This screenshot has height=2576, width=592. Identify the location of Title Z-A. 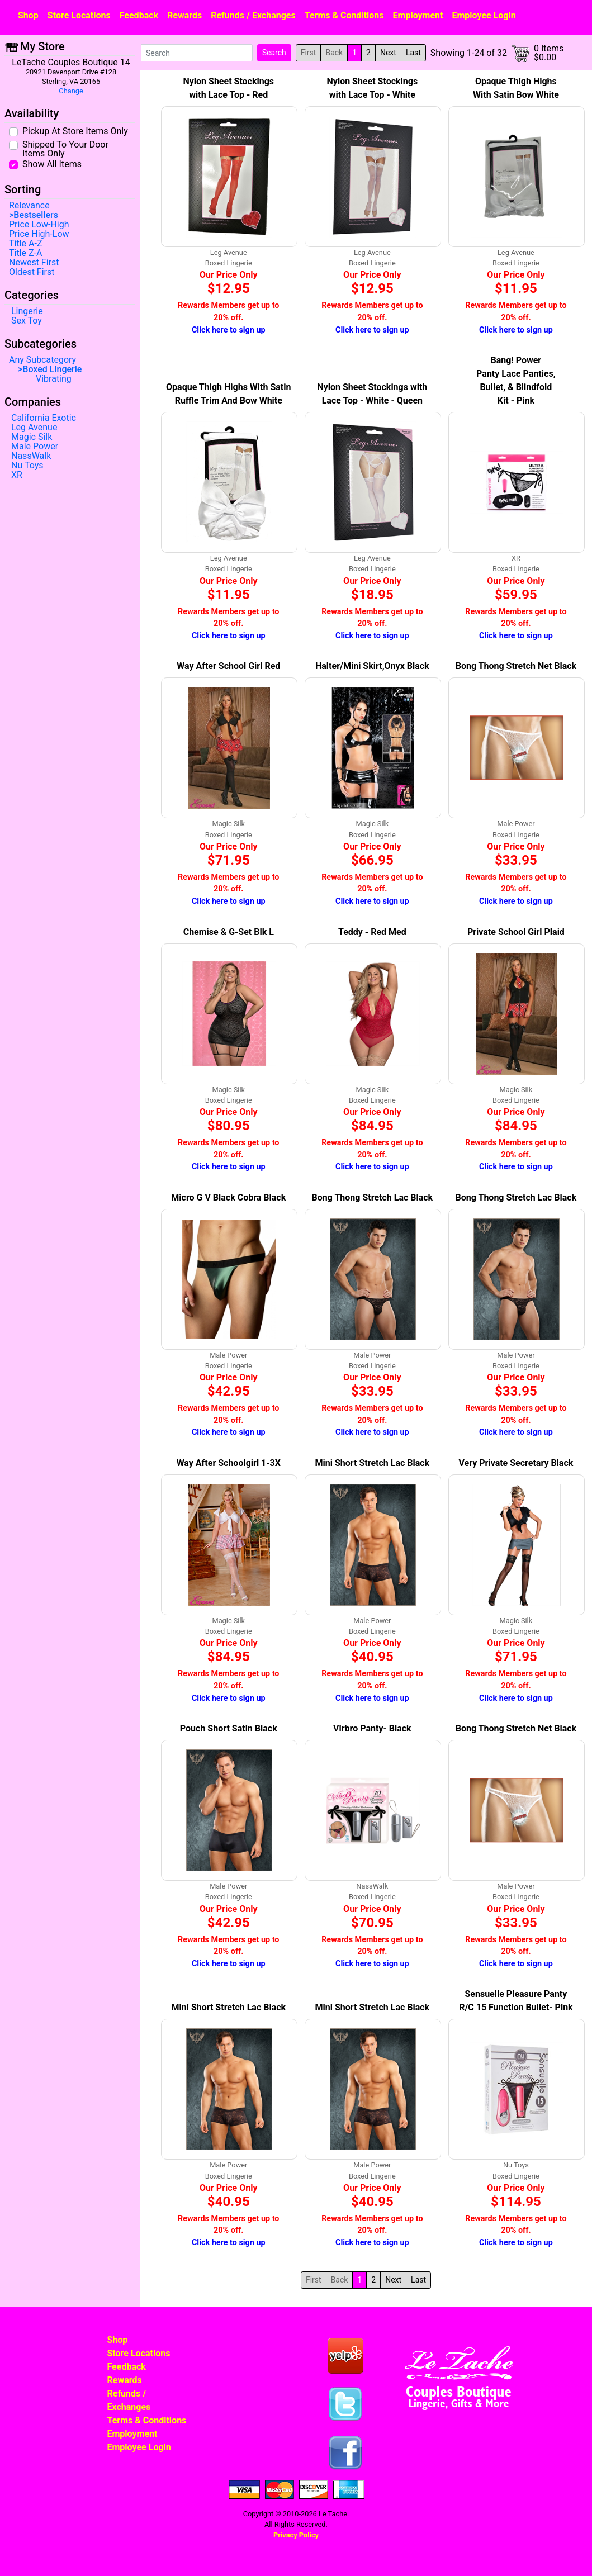
(25, 253).